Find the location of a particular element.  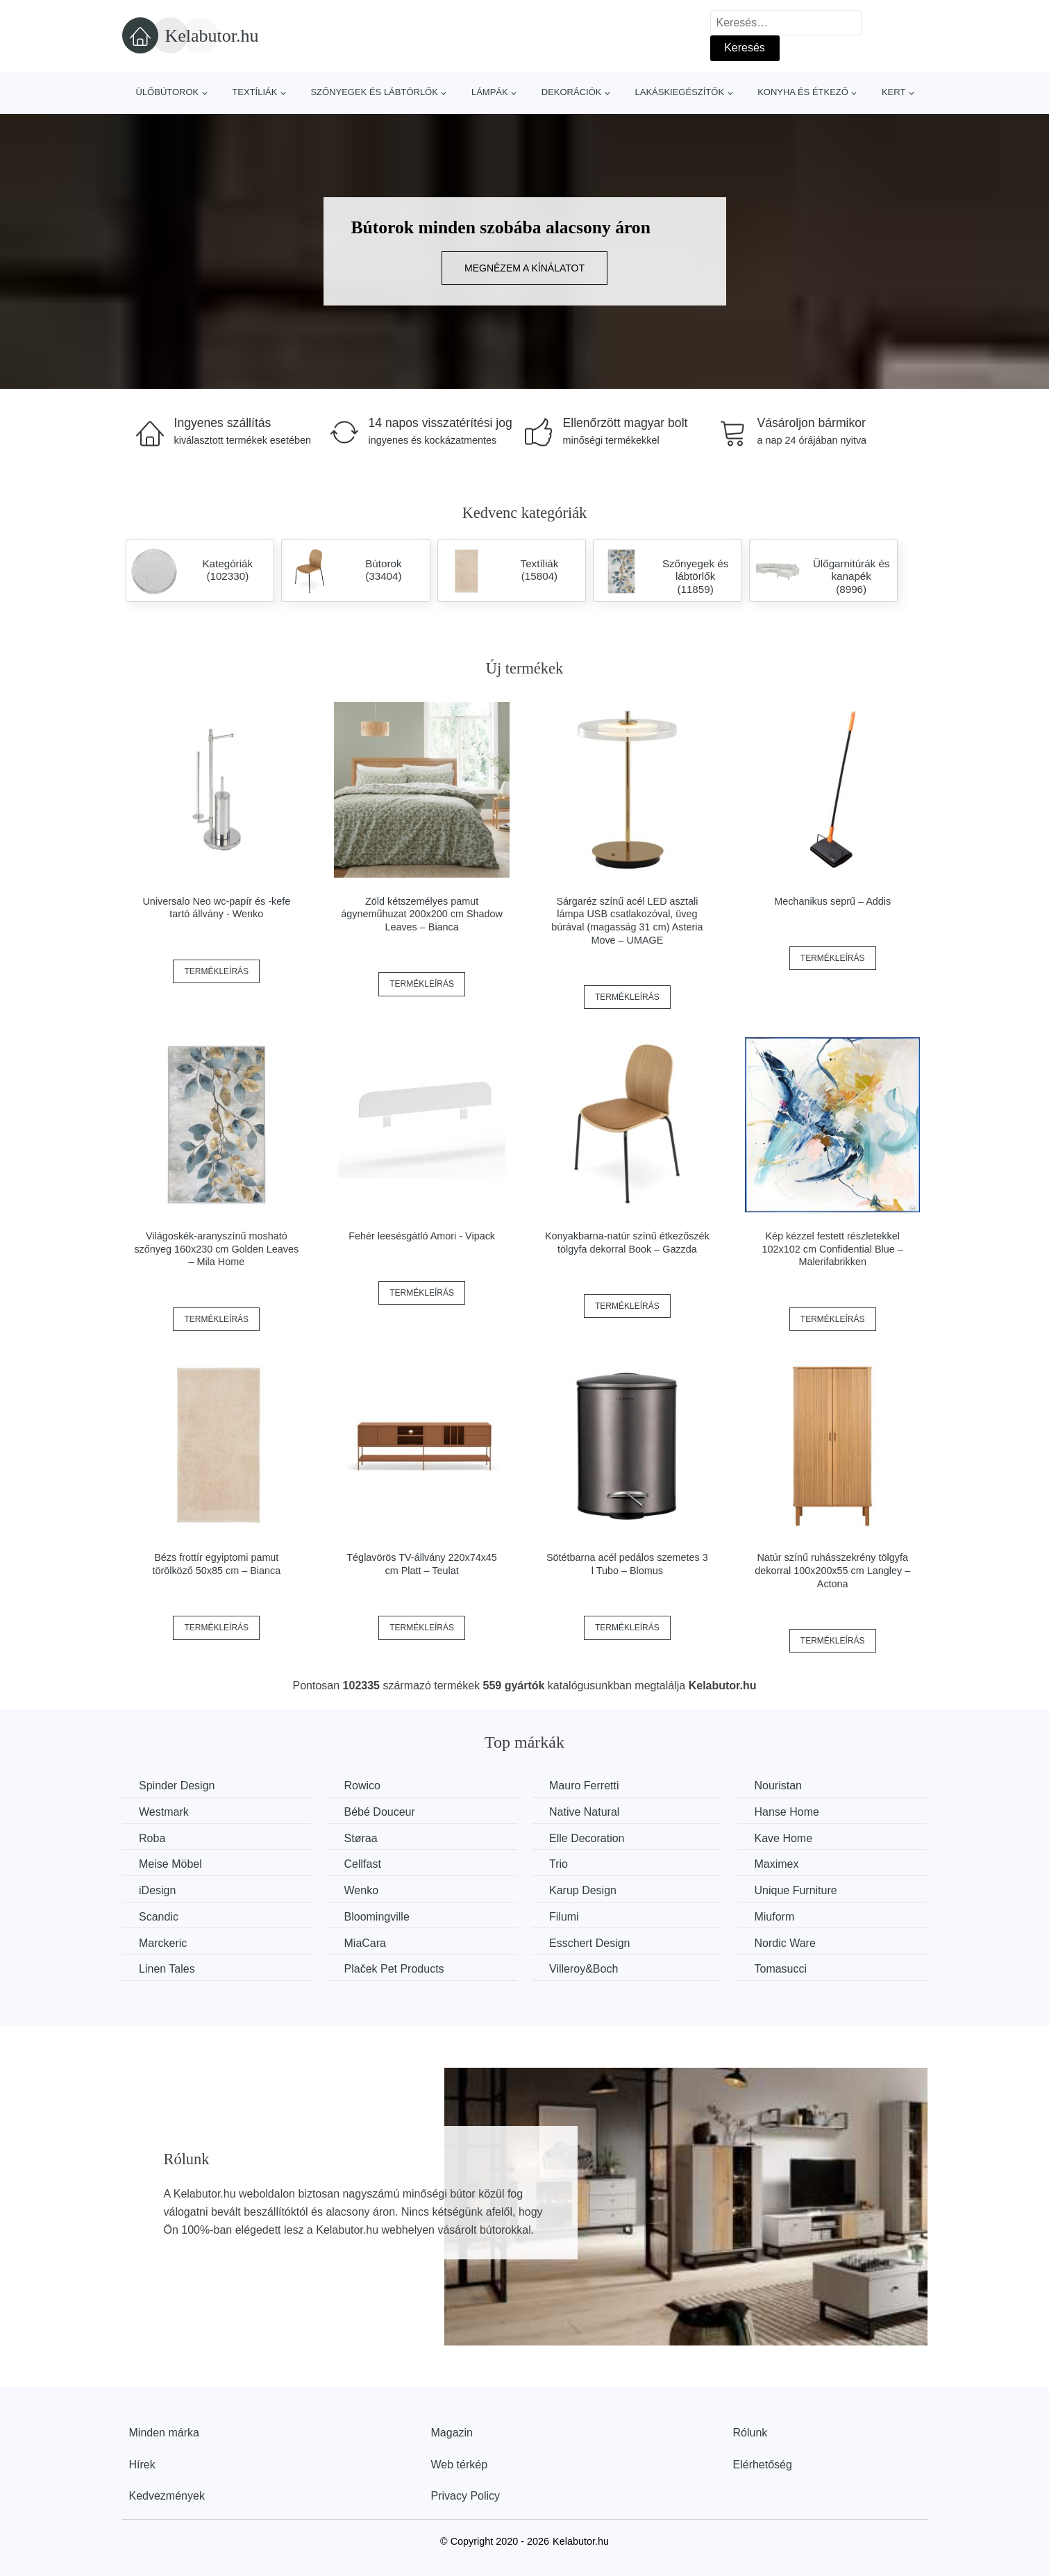

Plaček Pet Products is located at coordinates (396, 1968).